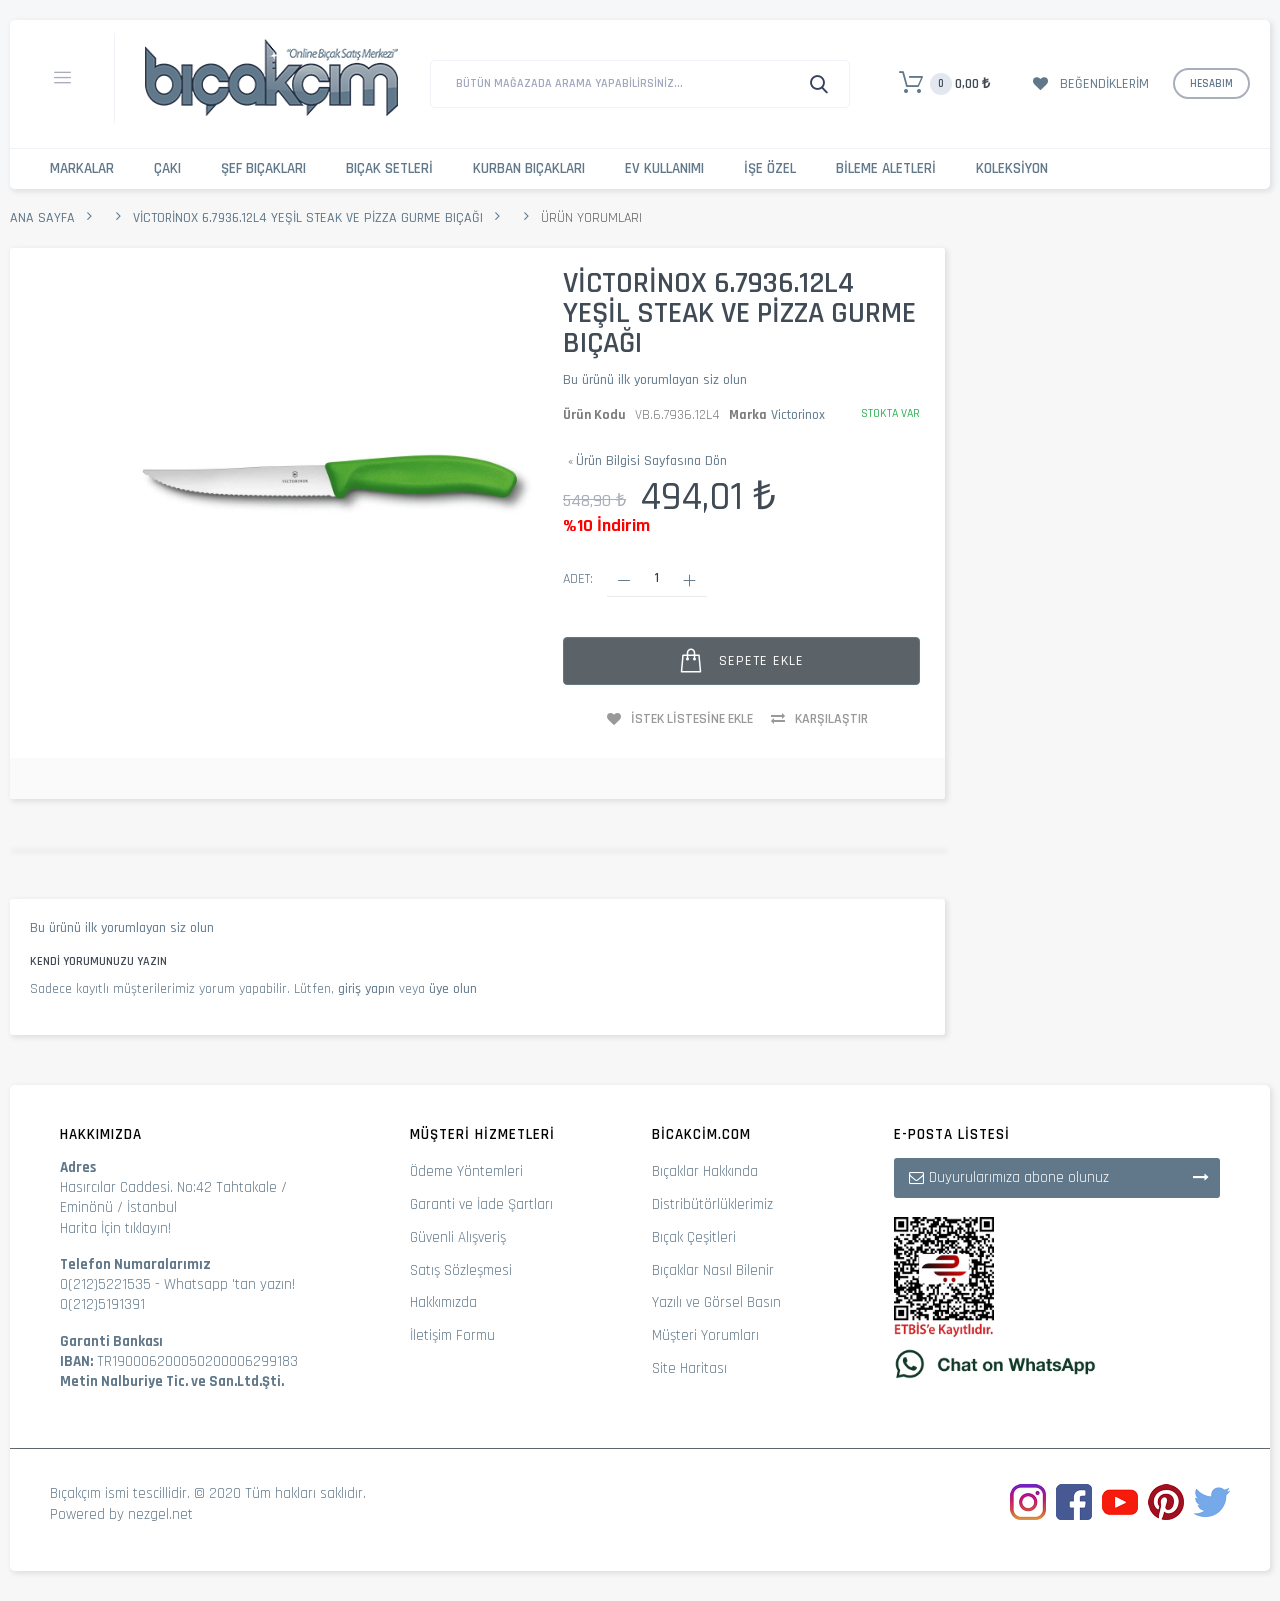 Image resolution: width=1280 pixels, height=1601 pixels. What do you see at coordinates (42, 218) in the screenshot?
I see `Ana Sayfa` at bounding box center [42, 218].